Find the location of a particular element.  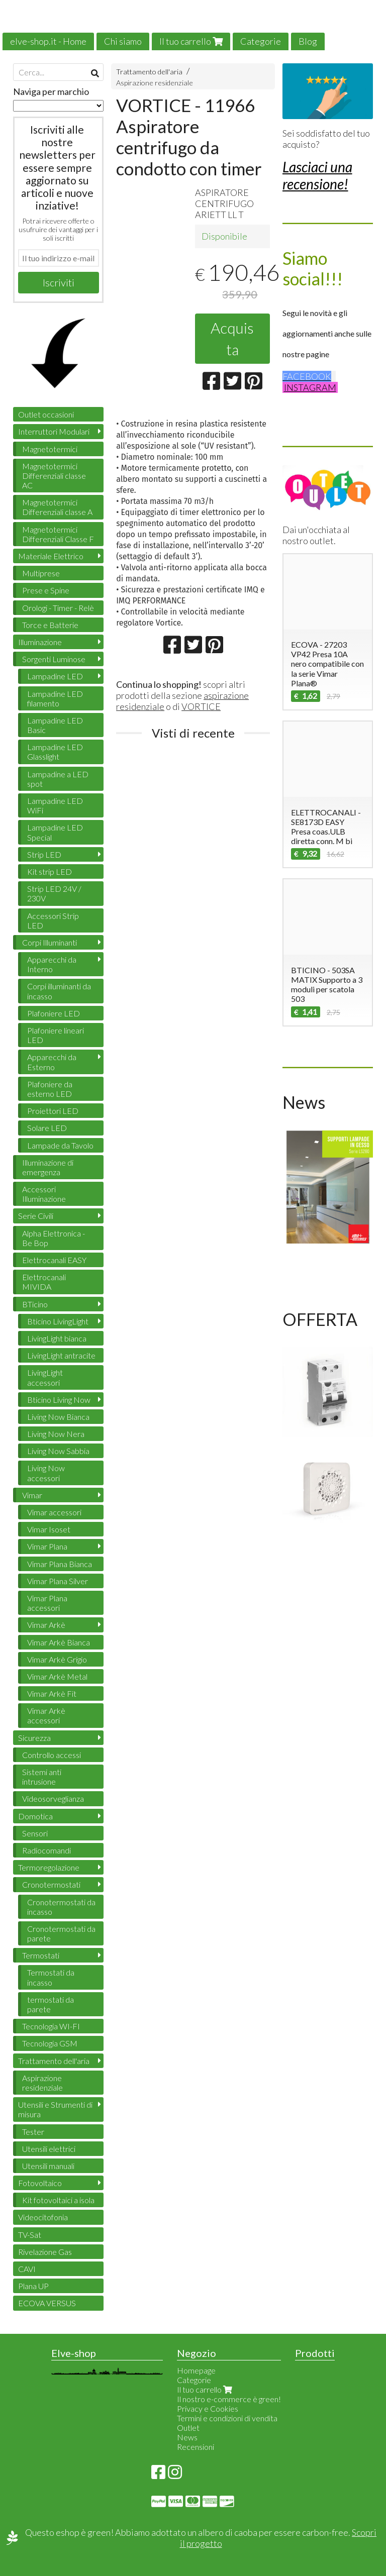

VORTICE is located at coordinates (201, 706).